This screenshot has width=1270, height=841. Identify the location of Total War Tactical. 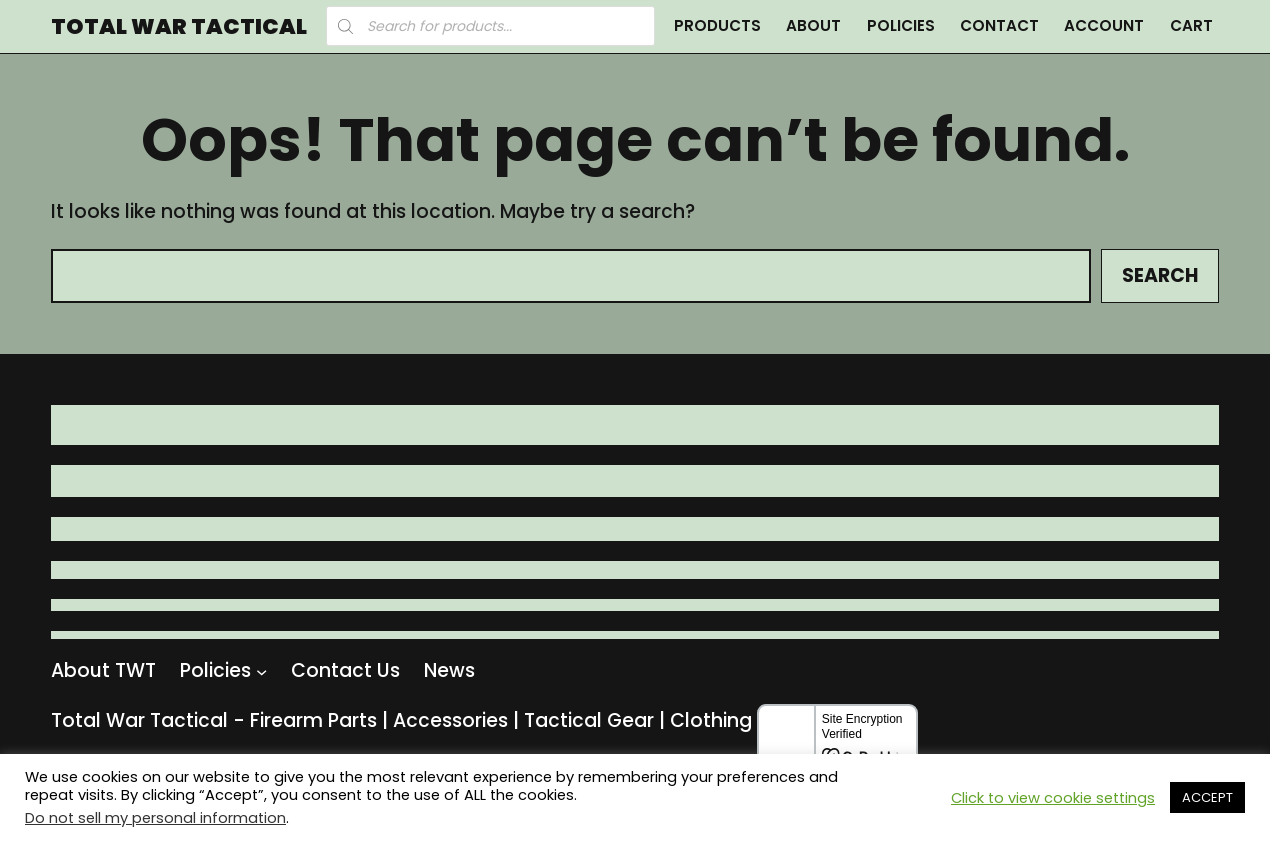
(179, 27).